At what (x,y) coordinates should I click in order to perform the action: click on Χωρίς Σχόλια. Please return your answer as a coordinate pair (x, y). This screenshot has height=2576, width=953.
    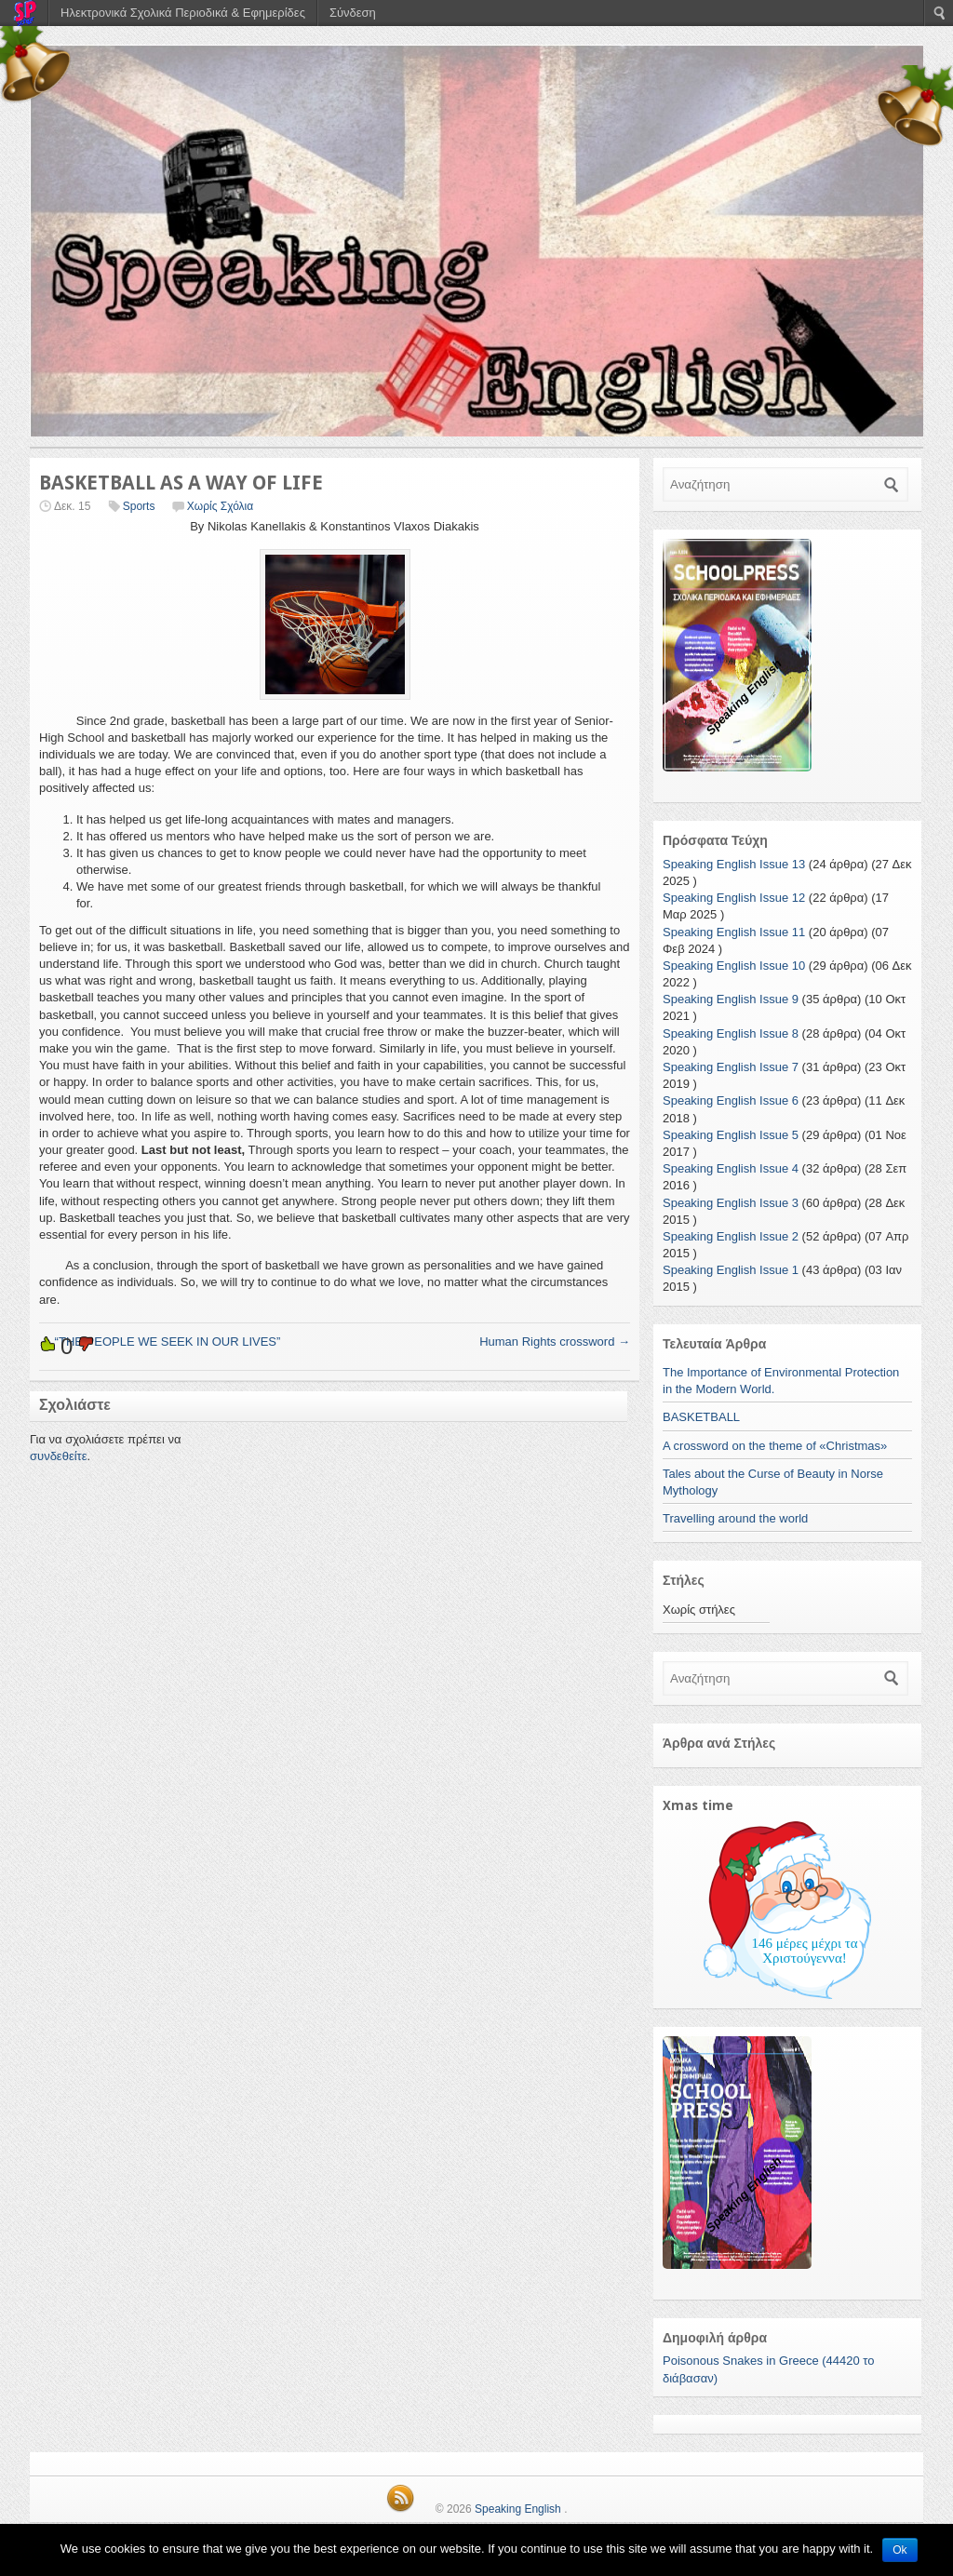
    Looking at the image, I should click on (220, 506).